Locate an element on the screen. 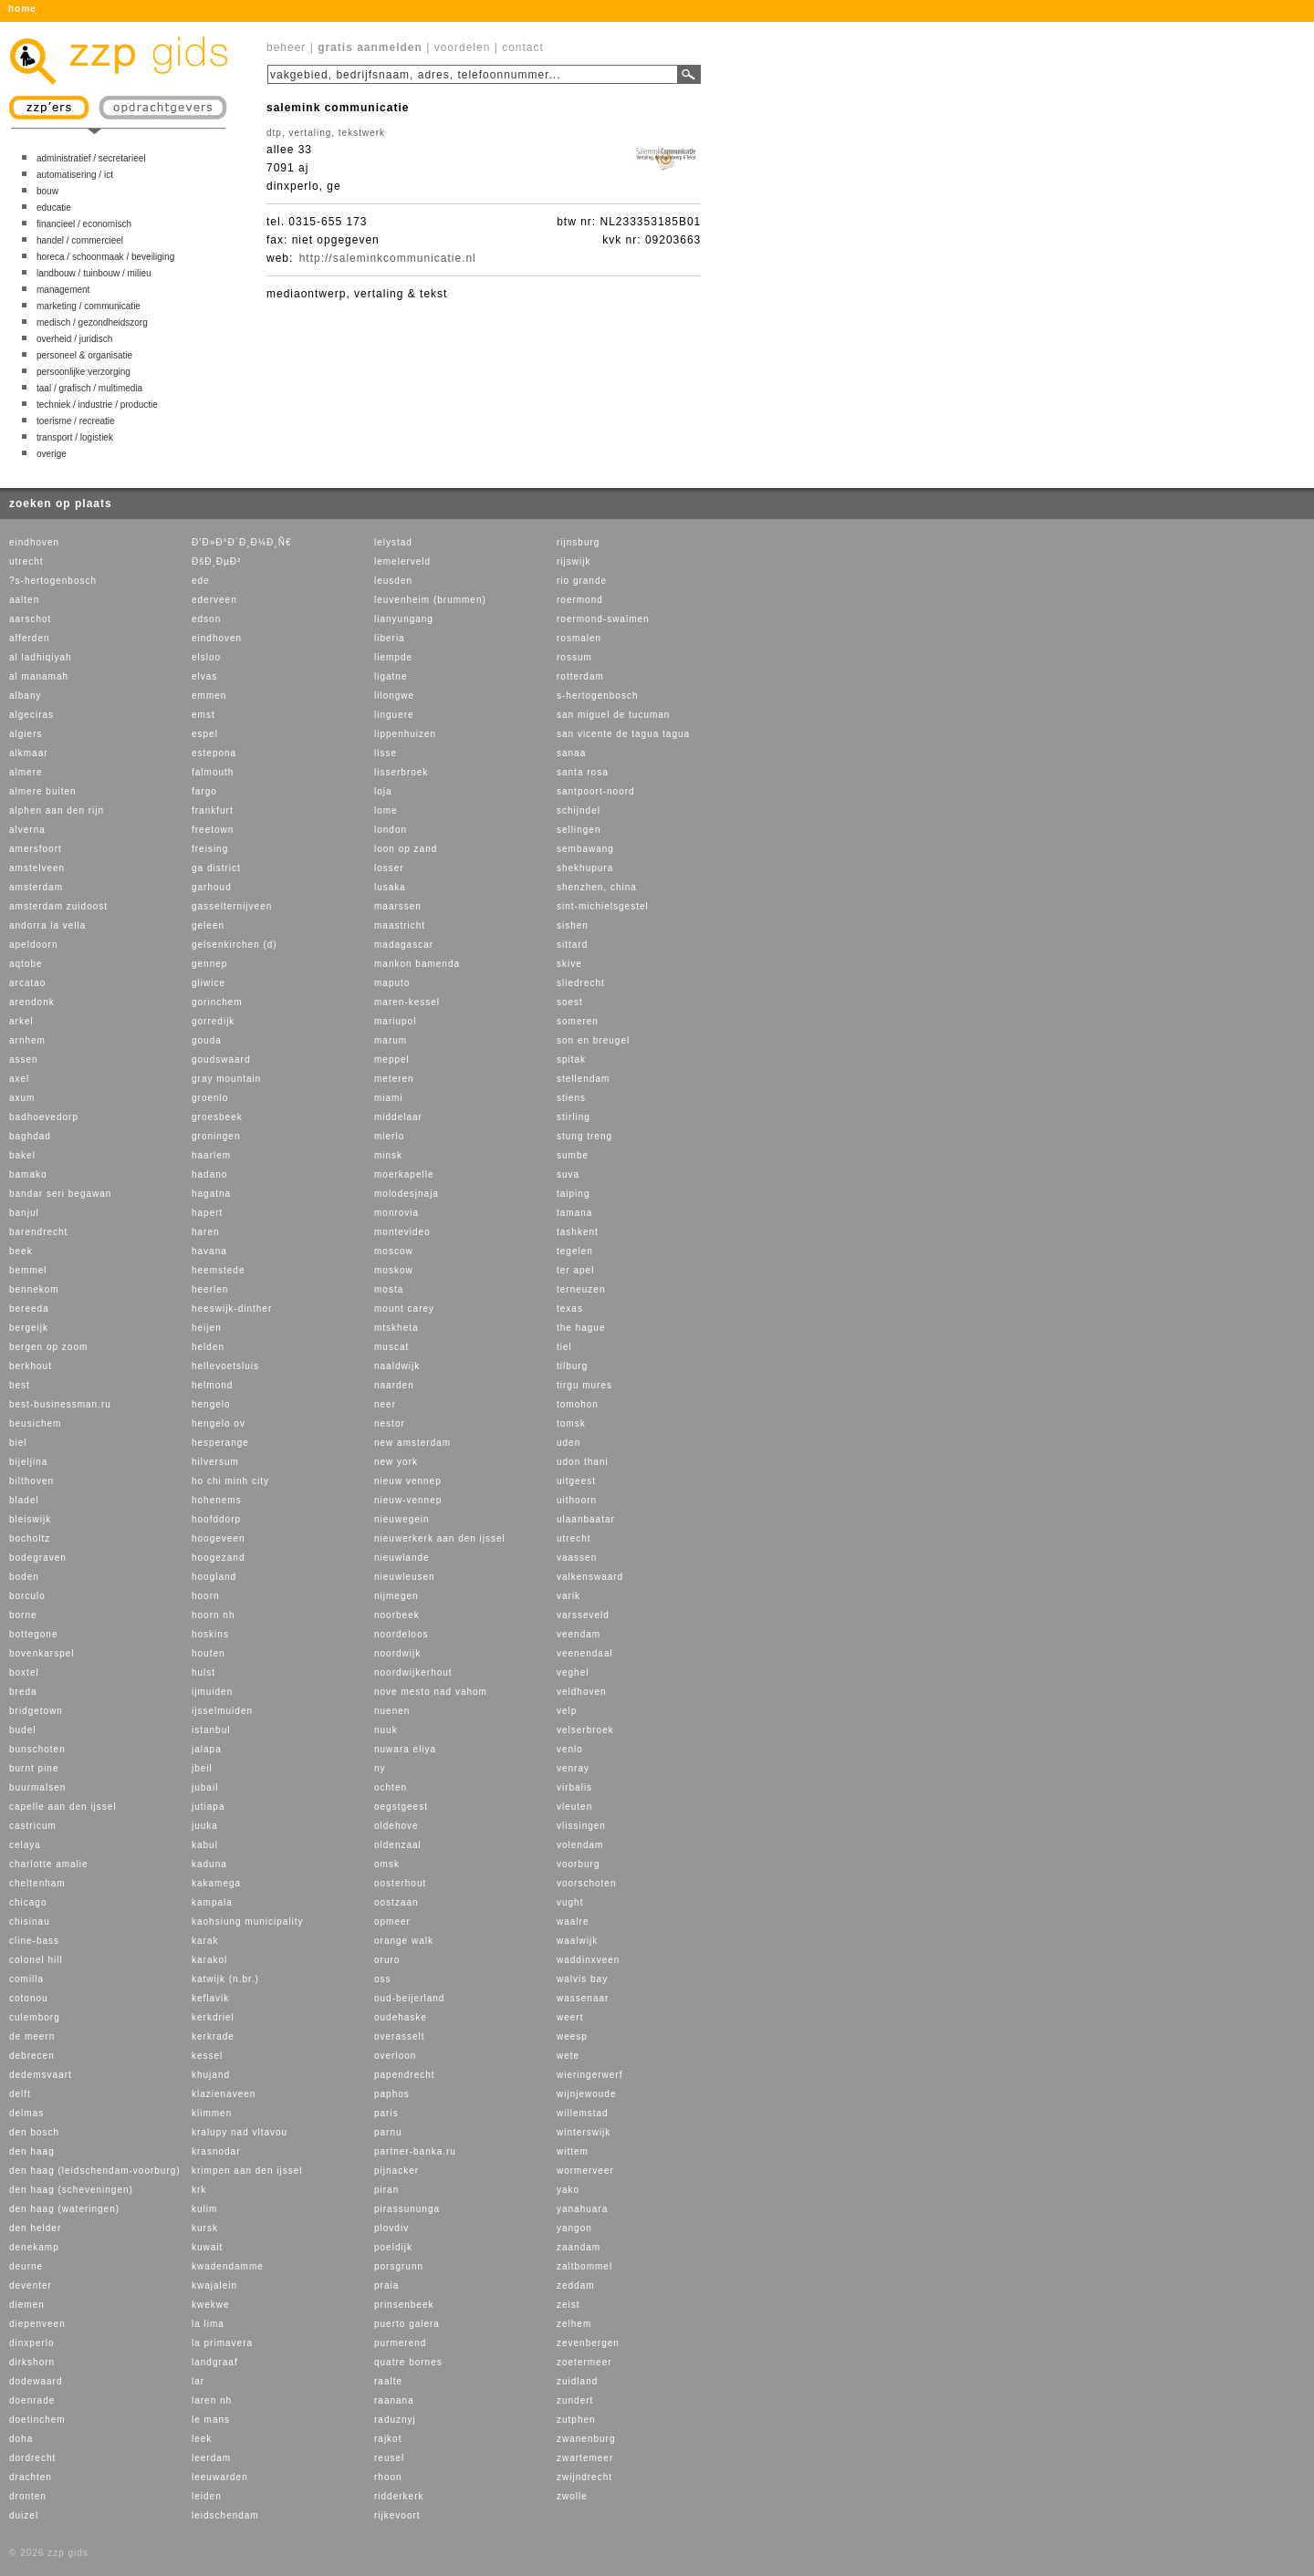 The width and height of the screenshot is (1314, 2576). al manamah is located at coordinates (38, 676).